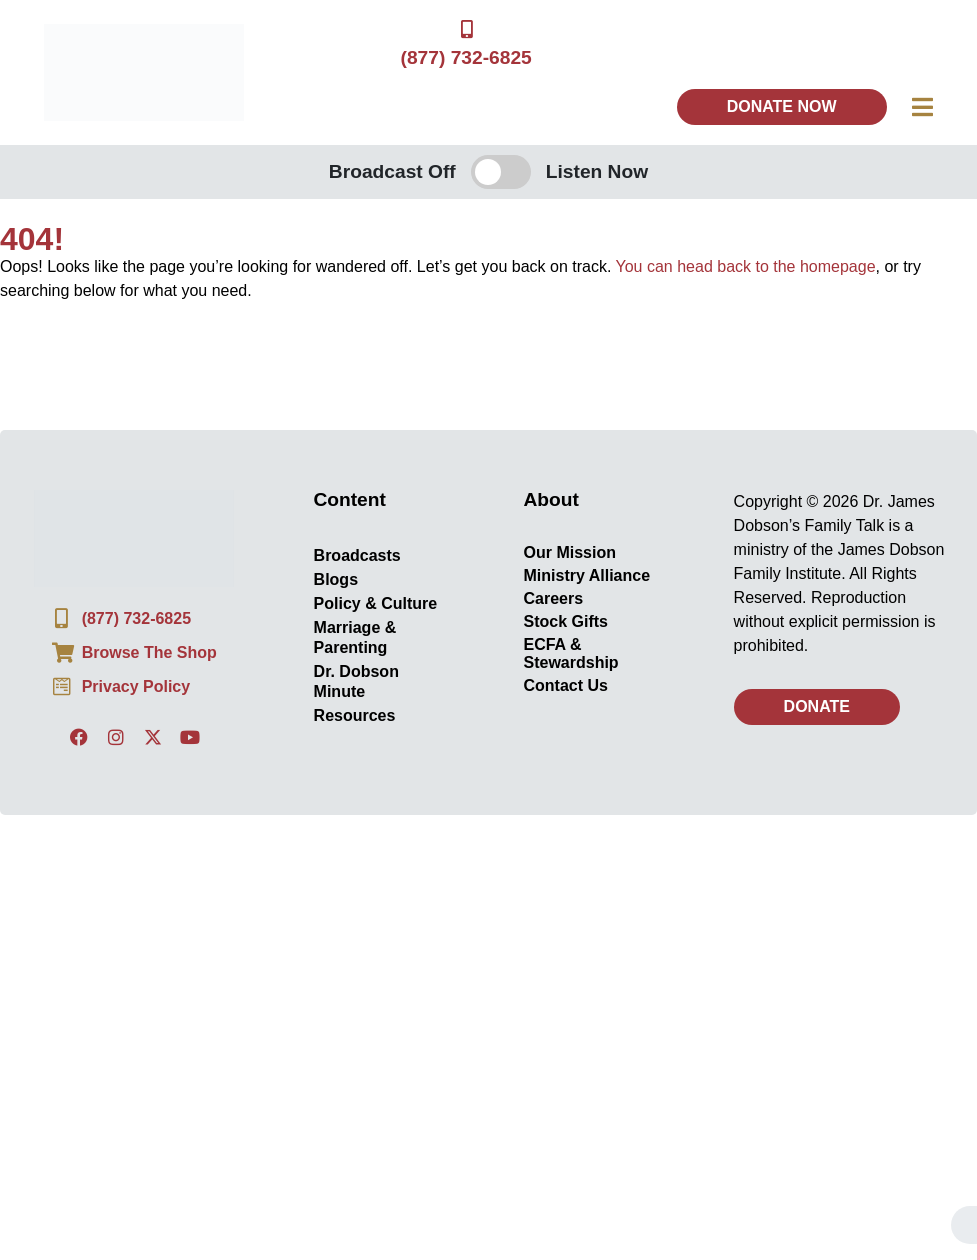 Image resolution: width=977 pixels, height=1260 pixels. I want to click on Our Mission, so click(570, 553).